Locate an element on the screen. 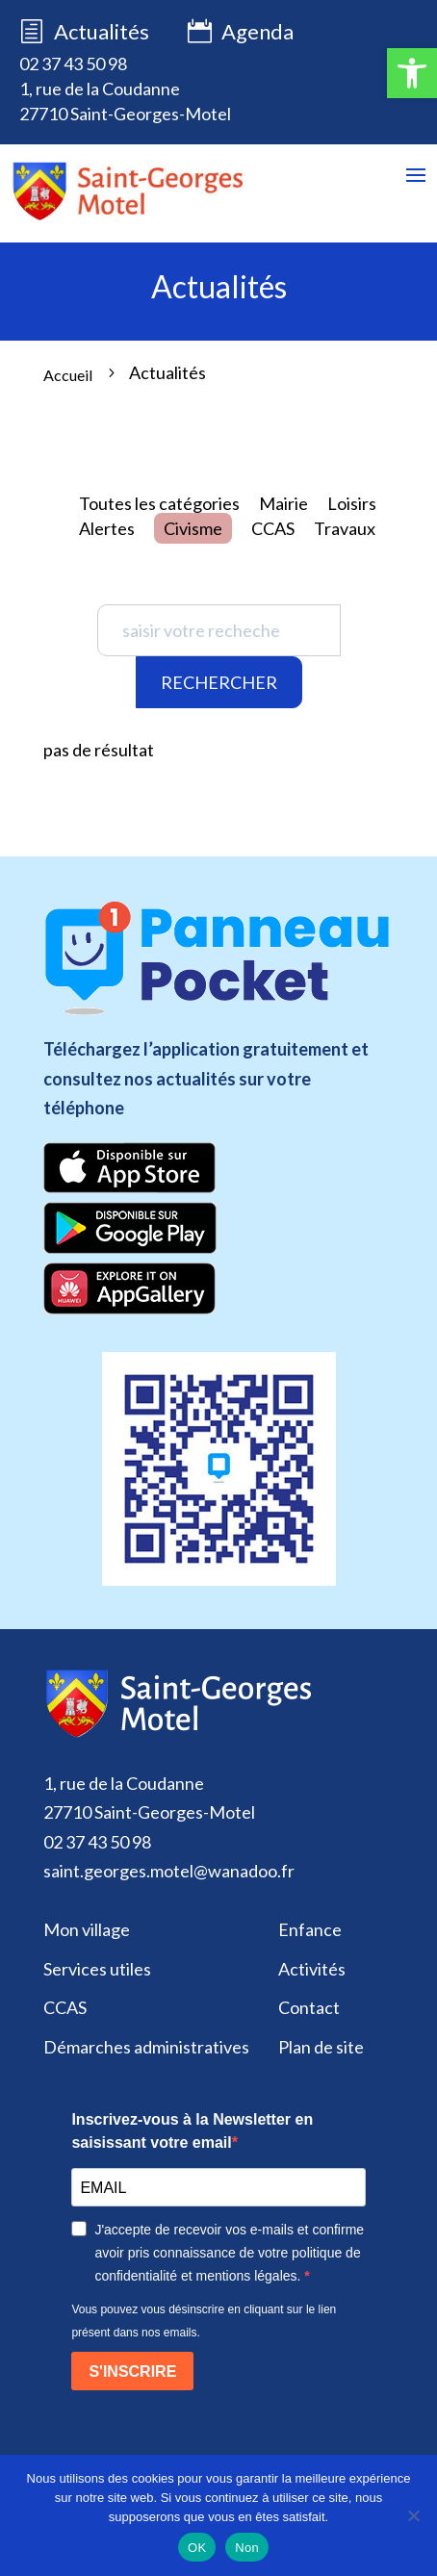 This screenshot has height=2576, width=437. Mairie [link] is located at coordinates (283, 503).